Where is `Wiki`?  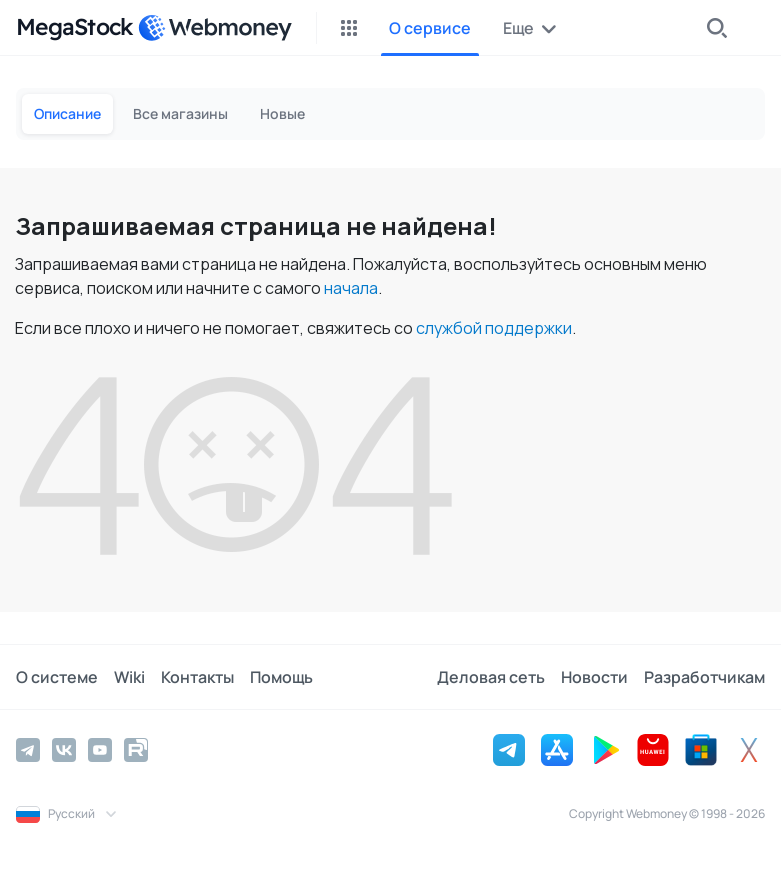
Wiki is located at coordinates (129, 677).